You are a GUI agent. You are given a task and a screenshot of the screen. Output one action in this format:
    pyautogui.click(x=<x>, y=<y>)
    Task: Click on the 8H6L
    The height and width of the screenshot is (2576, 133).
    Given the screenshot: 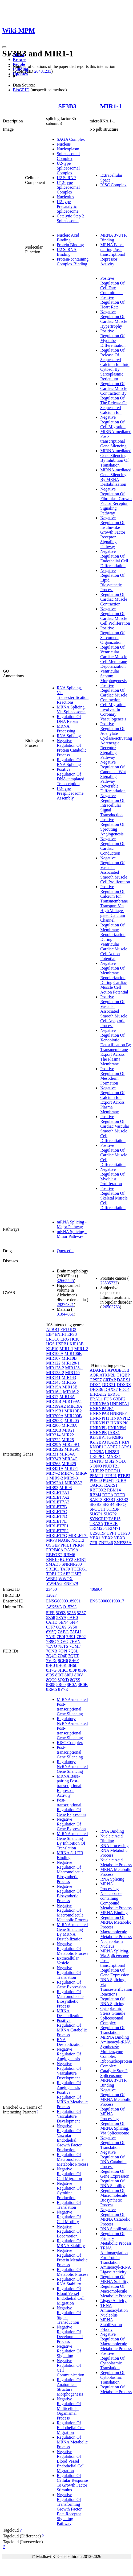 What is the action you would take?
    pyautogui.click(x=73, y=1665)
    